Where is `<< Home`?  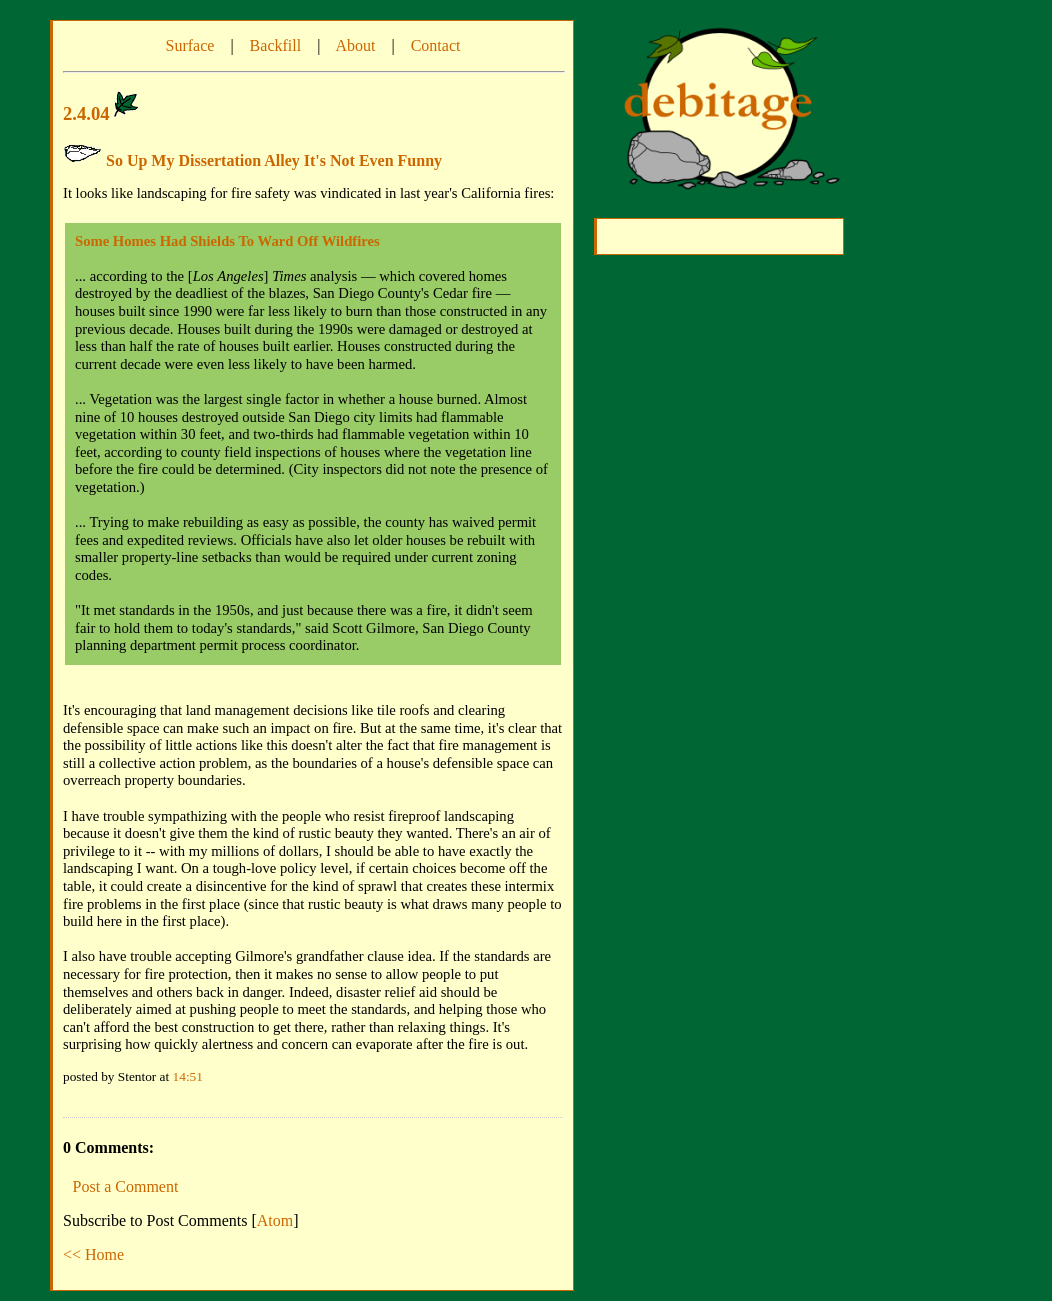 << Home is located at coordinates (93, 1254).